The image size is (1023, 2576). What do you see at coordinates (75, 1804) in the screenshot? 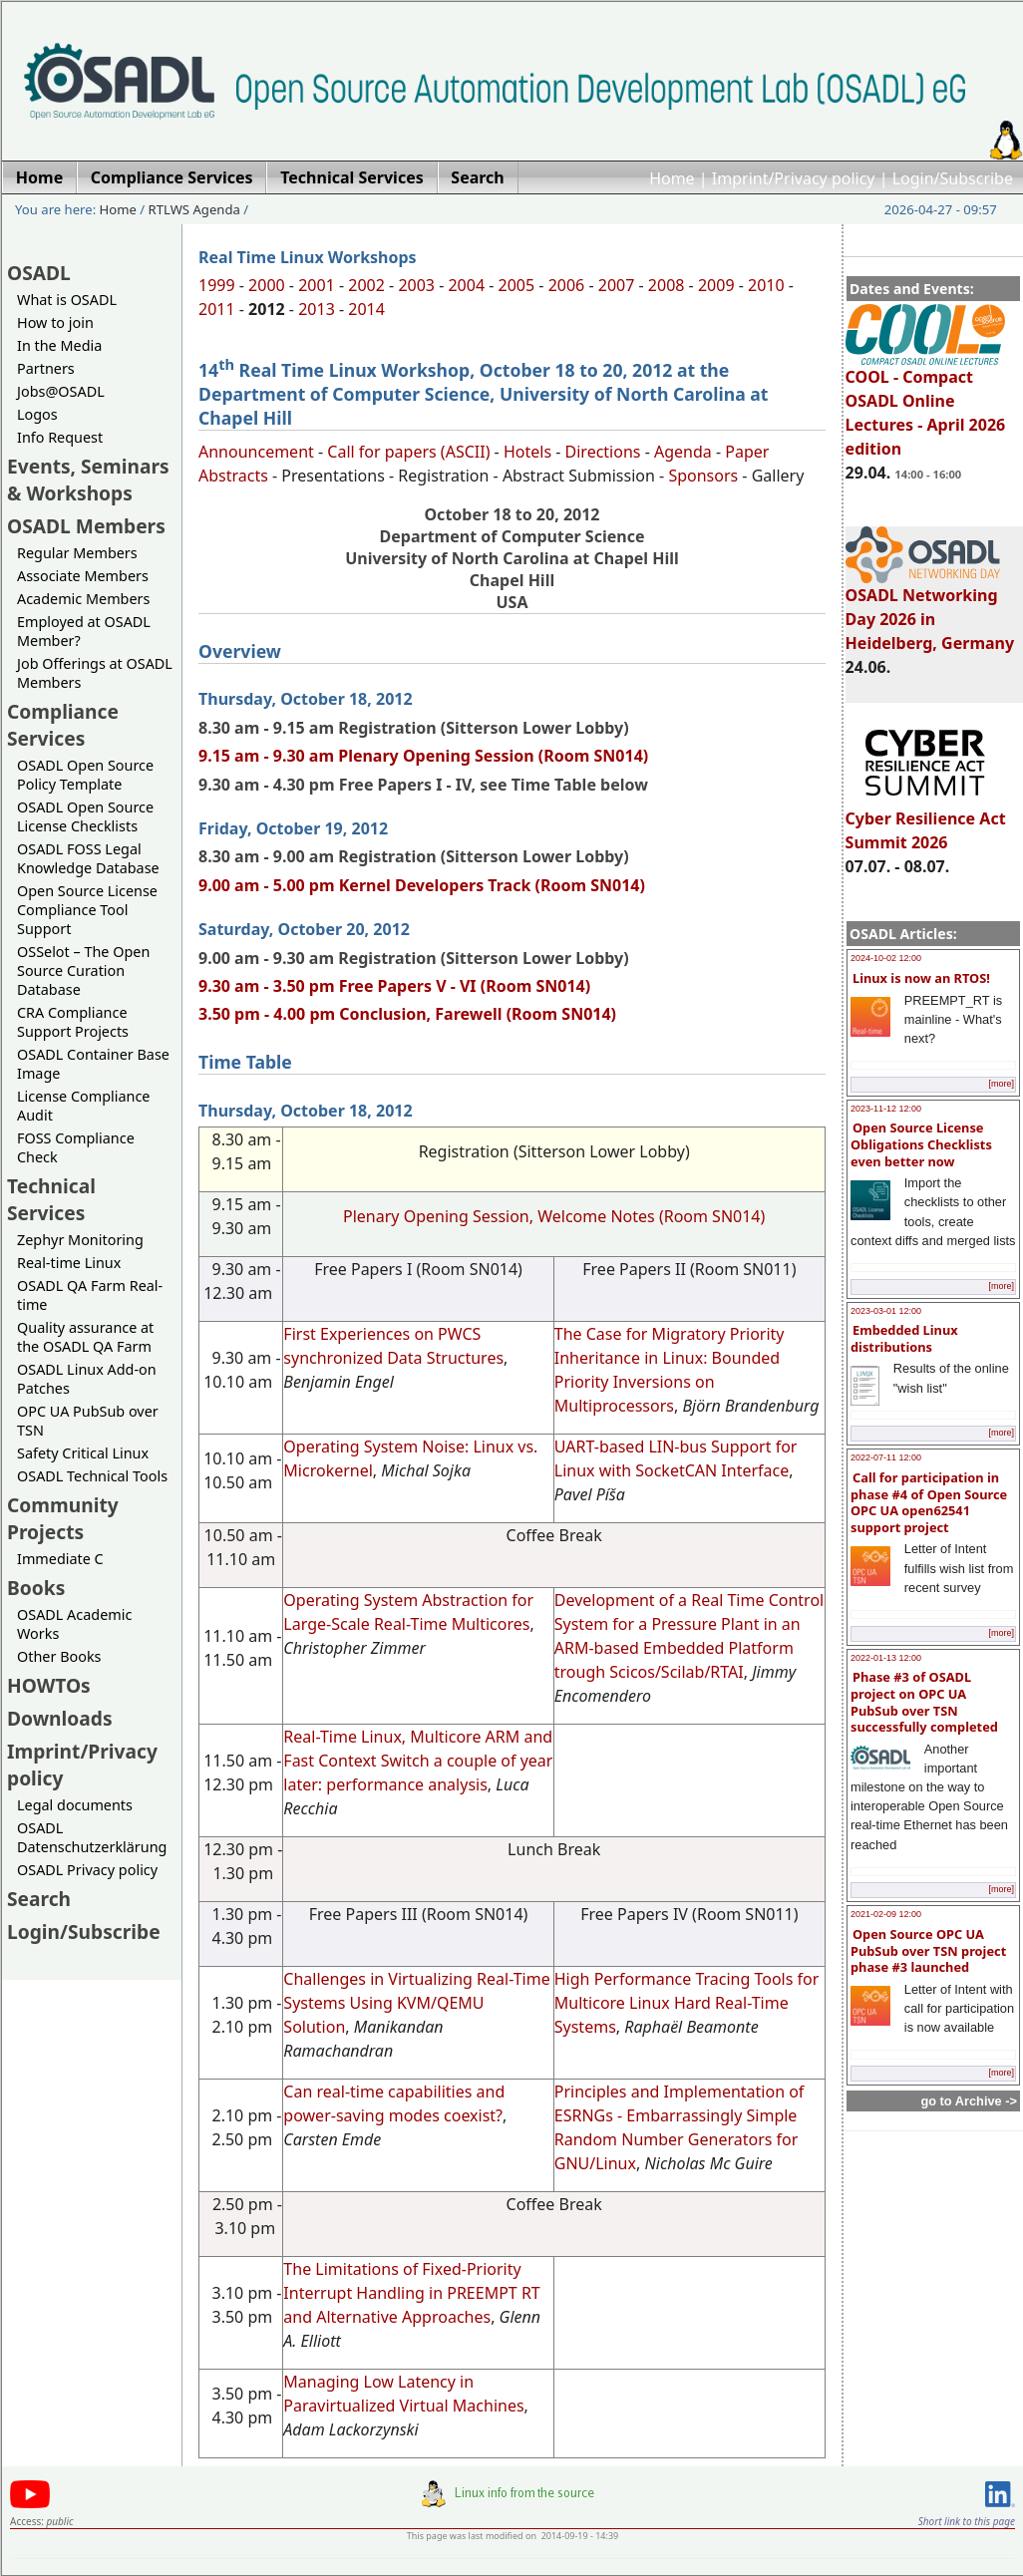
I see `Legal documents` at bounding box center [75, 1804].